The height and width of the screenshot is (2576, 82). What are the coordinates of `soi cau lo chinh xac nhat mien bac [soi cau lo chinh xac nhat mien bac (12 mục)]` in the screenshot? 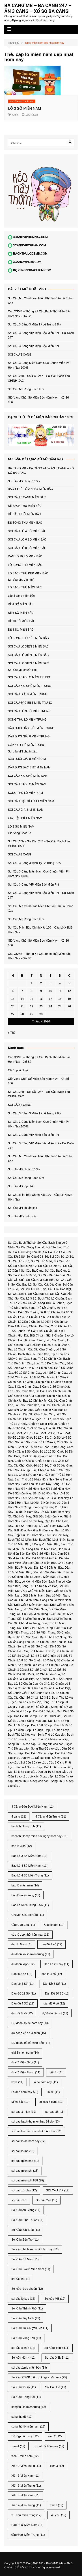 It's located at (36, 2131).